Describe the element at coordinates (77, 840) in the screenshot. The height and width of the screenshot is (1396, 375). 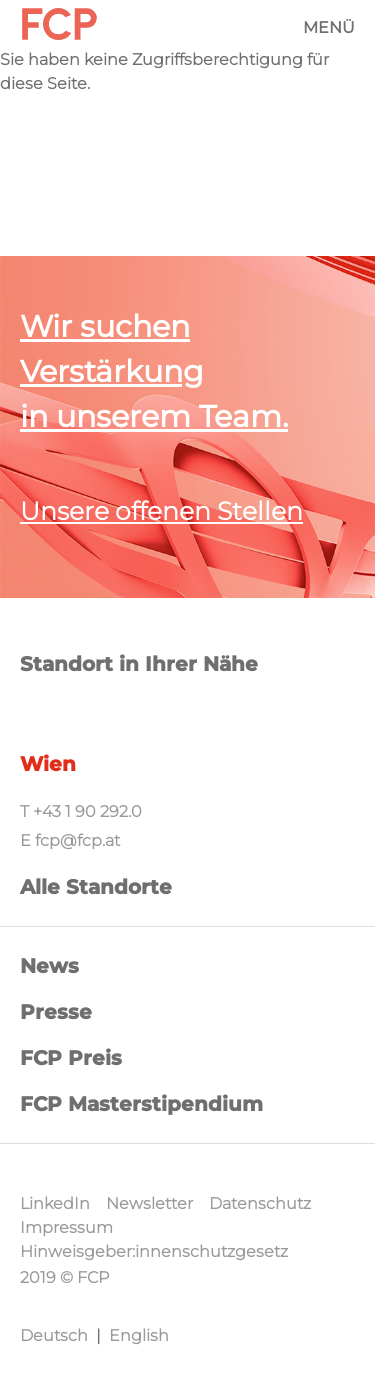
I see `fcp@fcp.at` at that location.